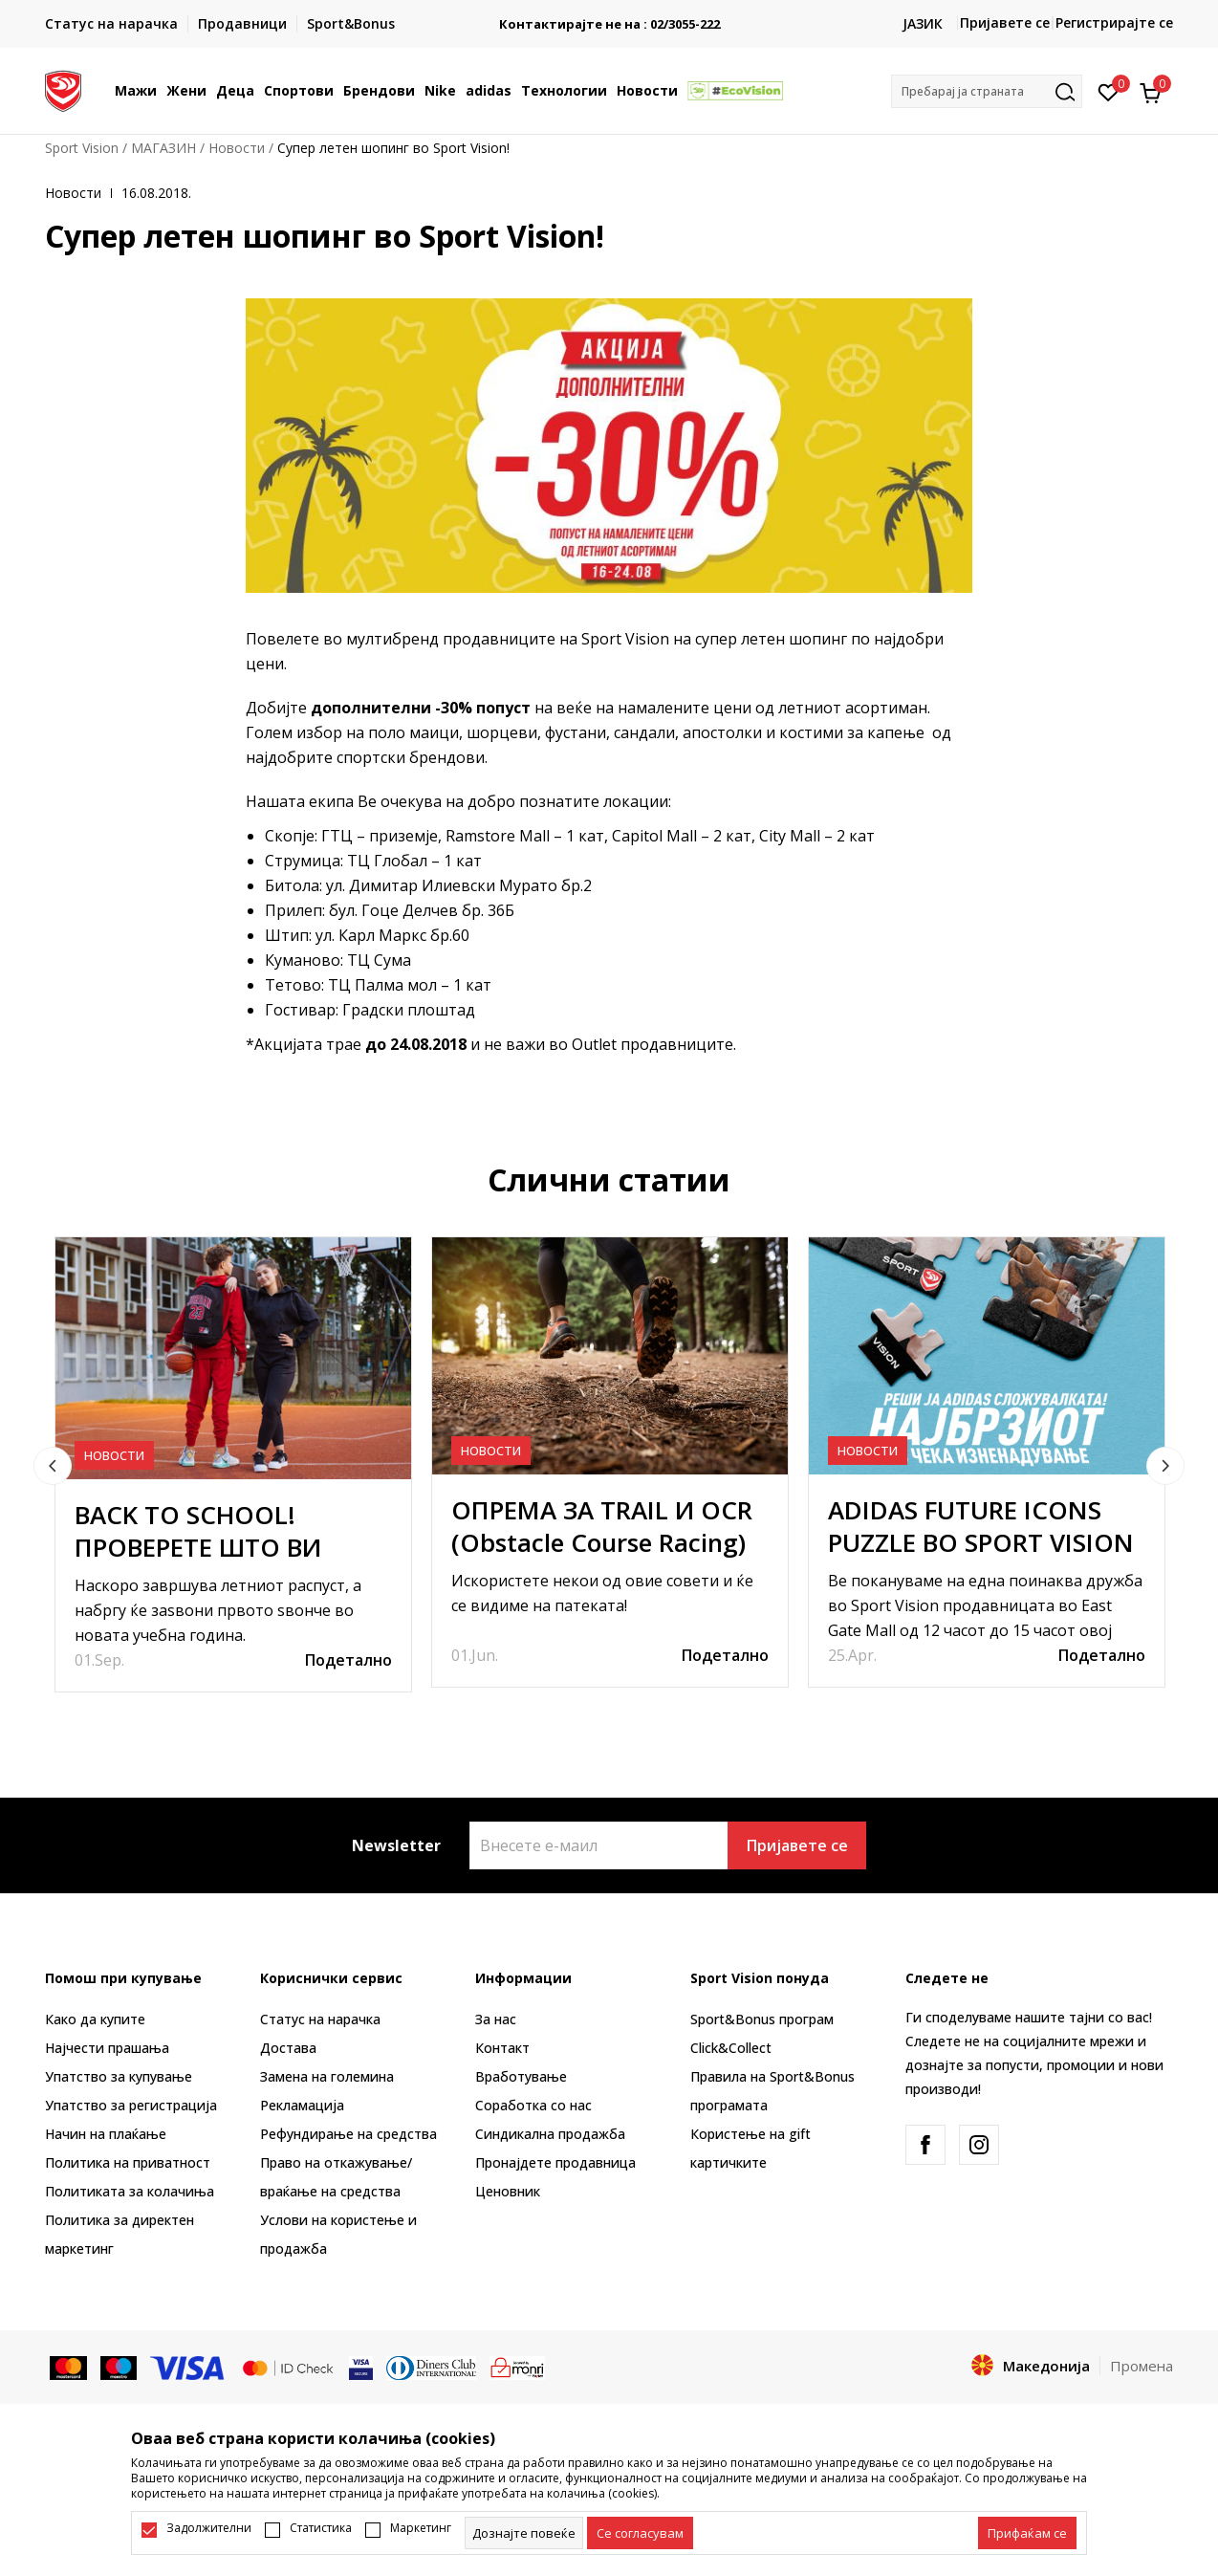  Describe the element at coordinates (321, 2528) in the screenshot. I see `Статистика` at that location.